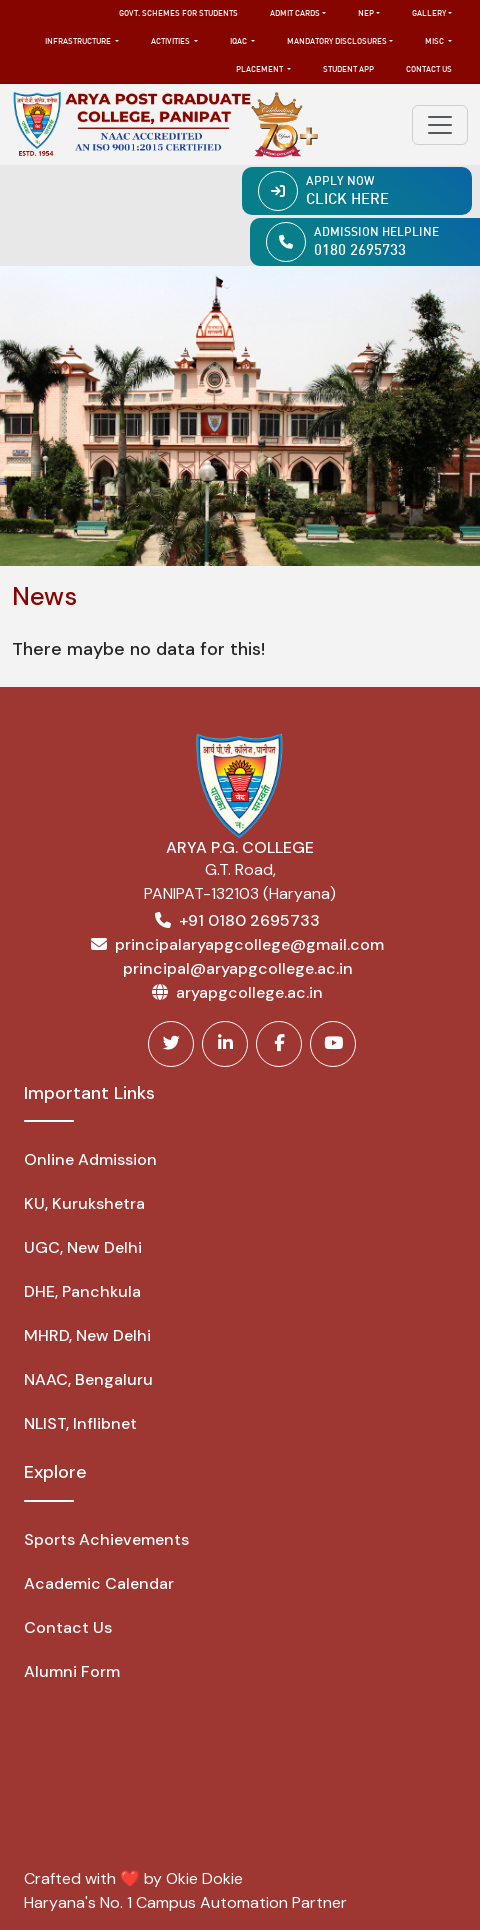 The width and height of the screenshot is (480, 1930). I want to click on Contact Us, so click(429, 70).